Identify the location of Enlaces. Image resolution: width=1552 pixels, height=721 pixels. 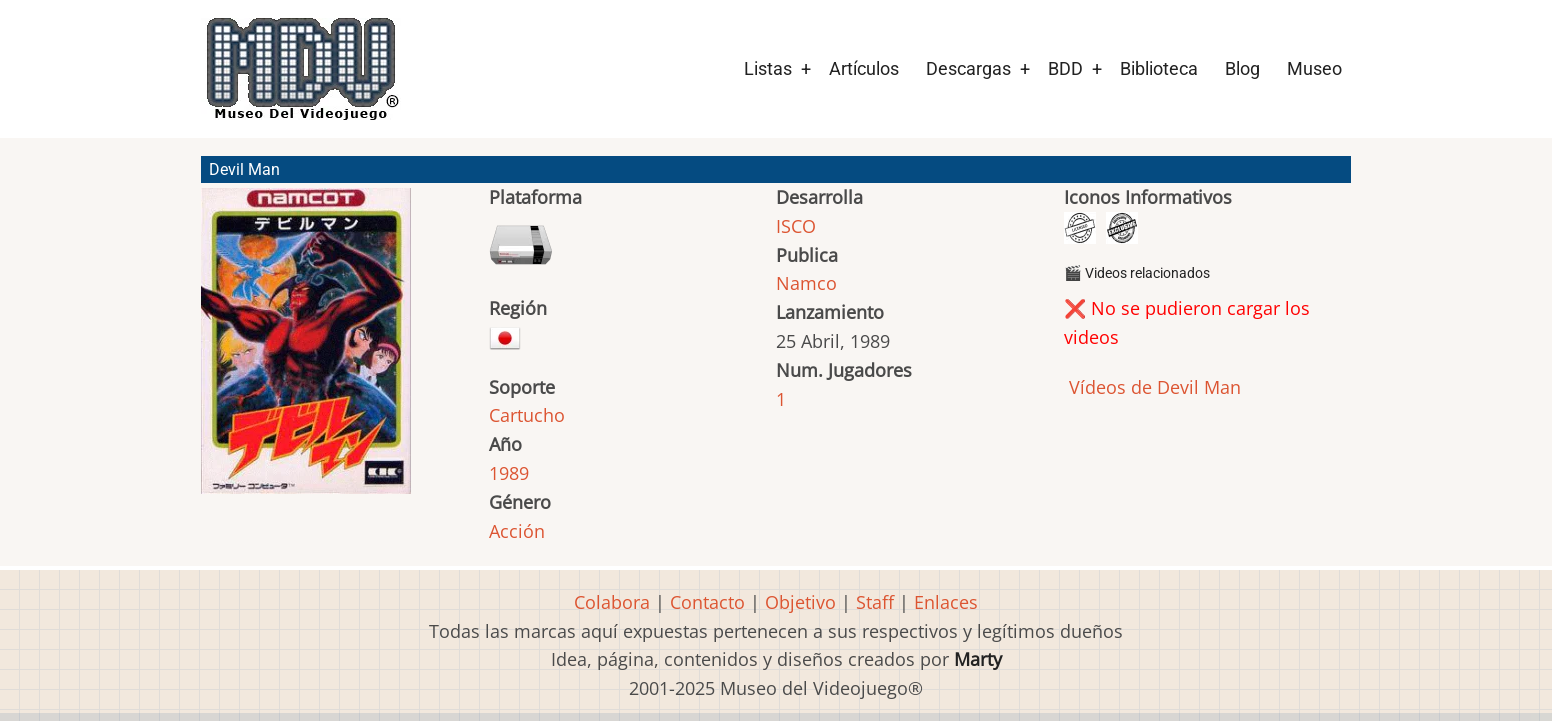
(946, 602).